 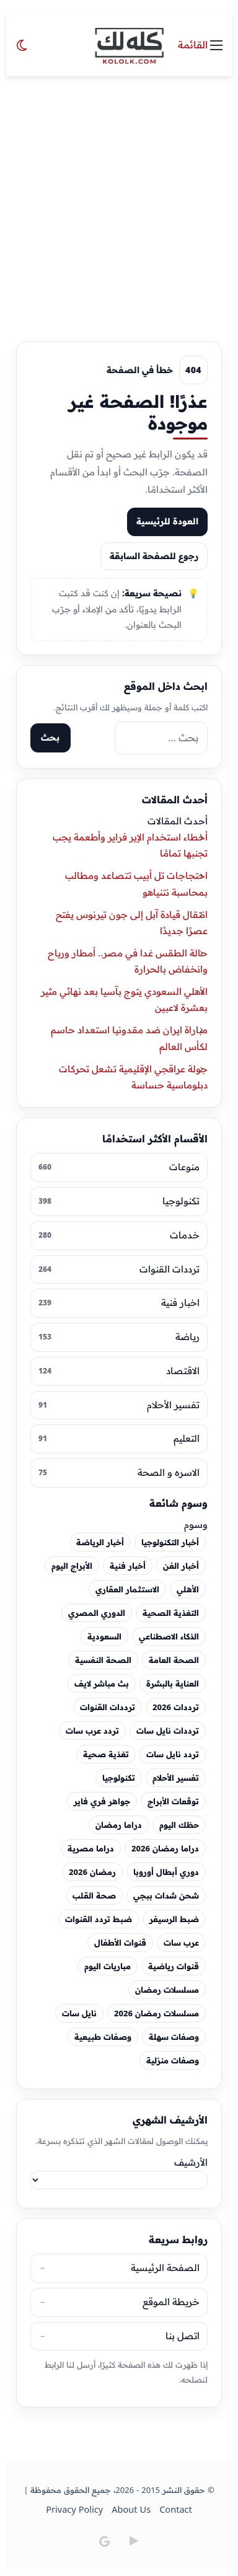 What do you see at coordinates (120, 1943) in the screenshot?
I see `قنوات الأطفال [قنوات الأطفال (30 عنصر)]` at bounding box center [120, 1943].